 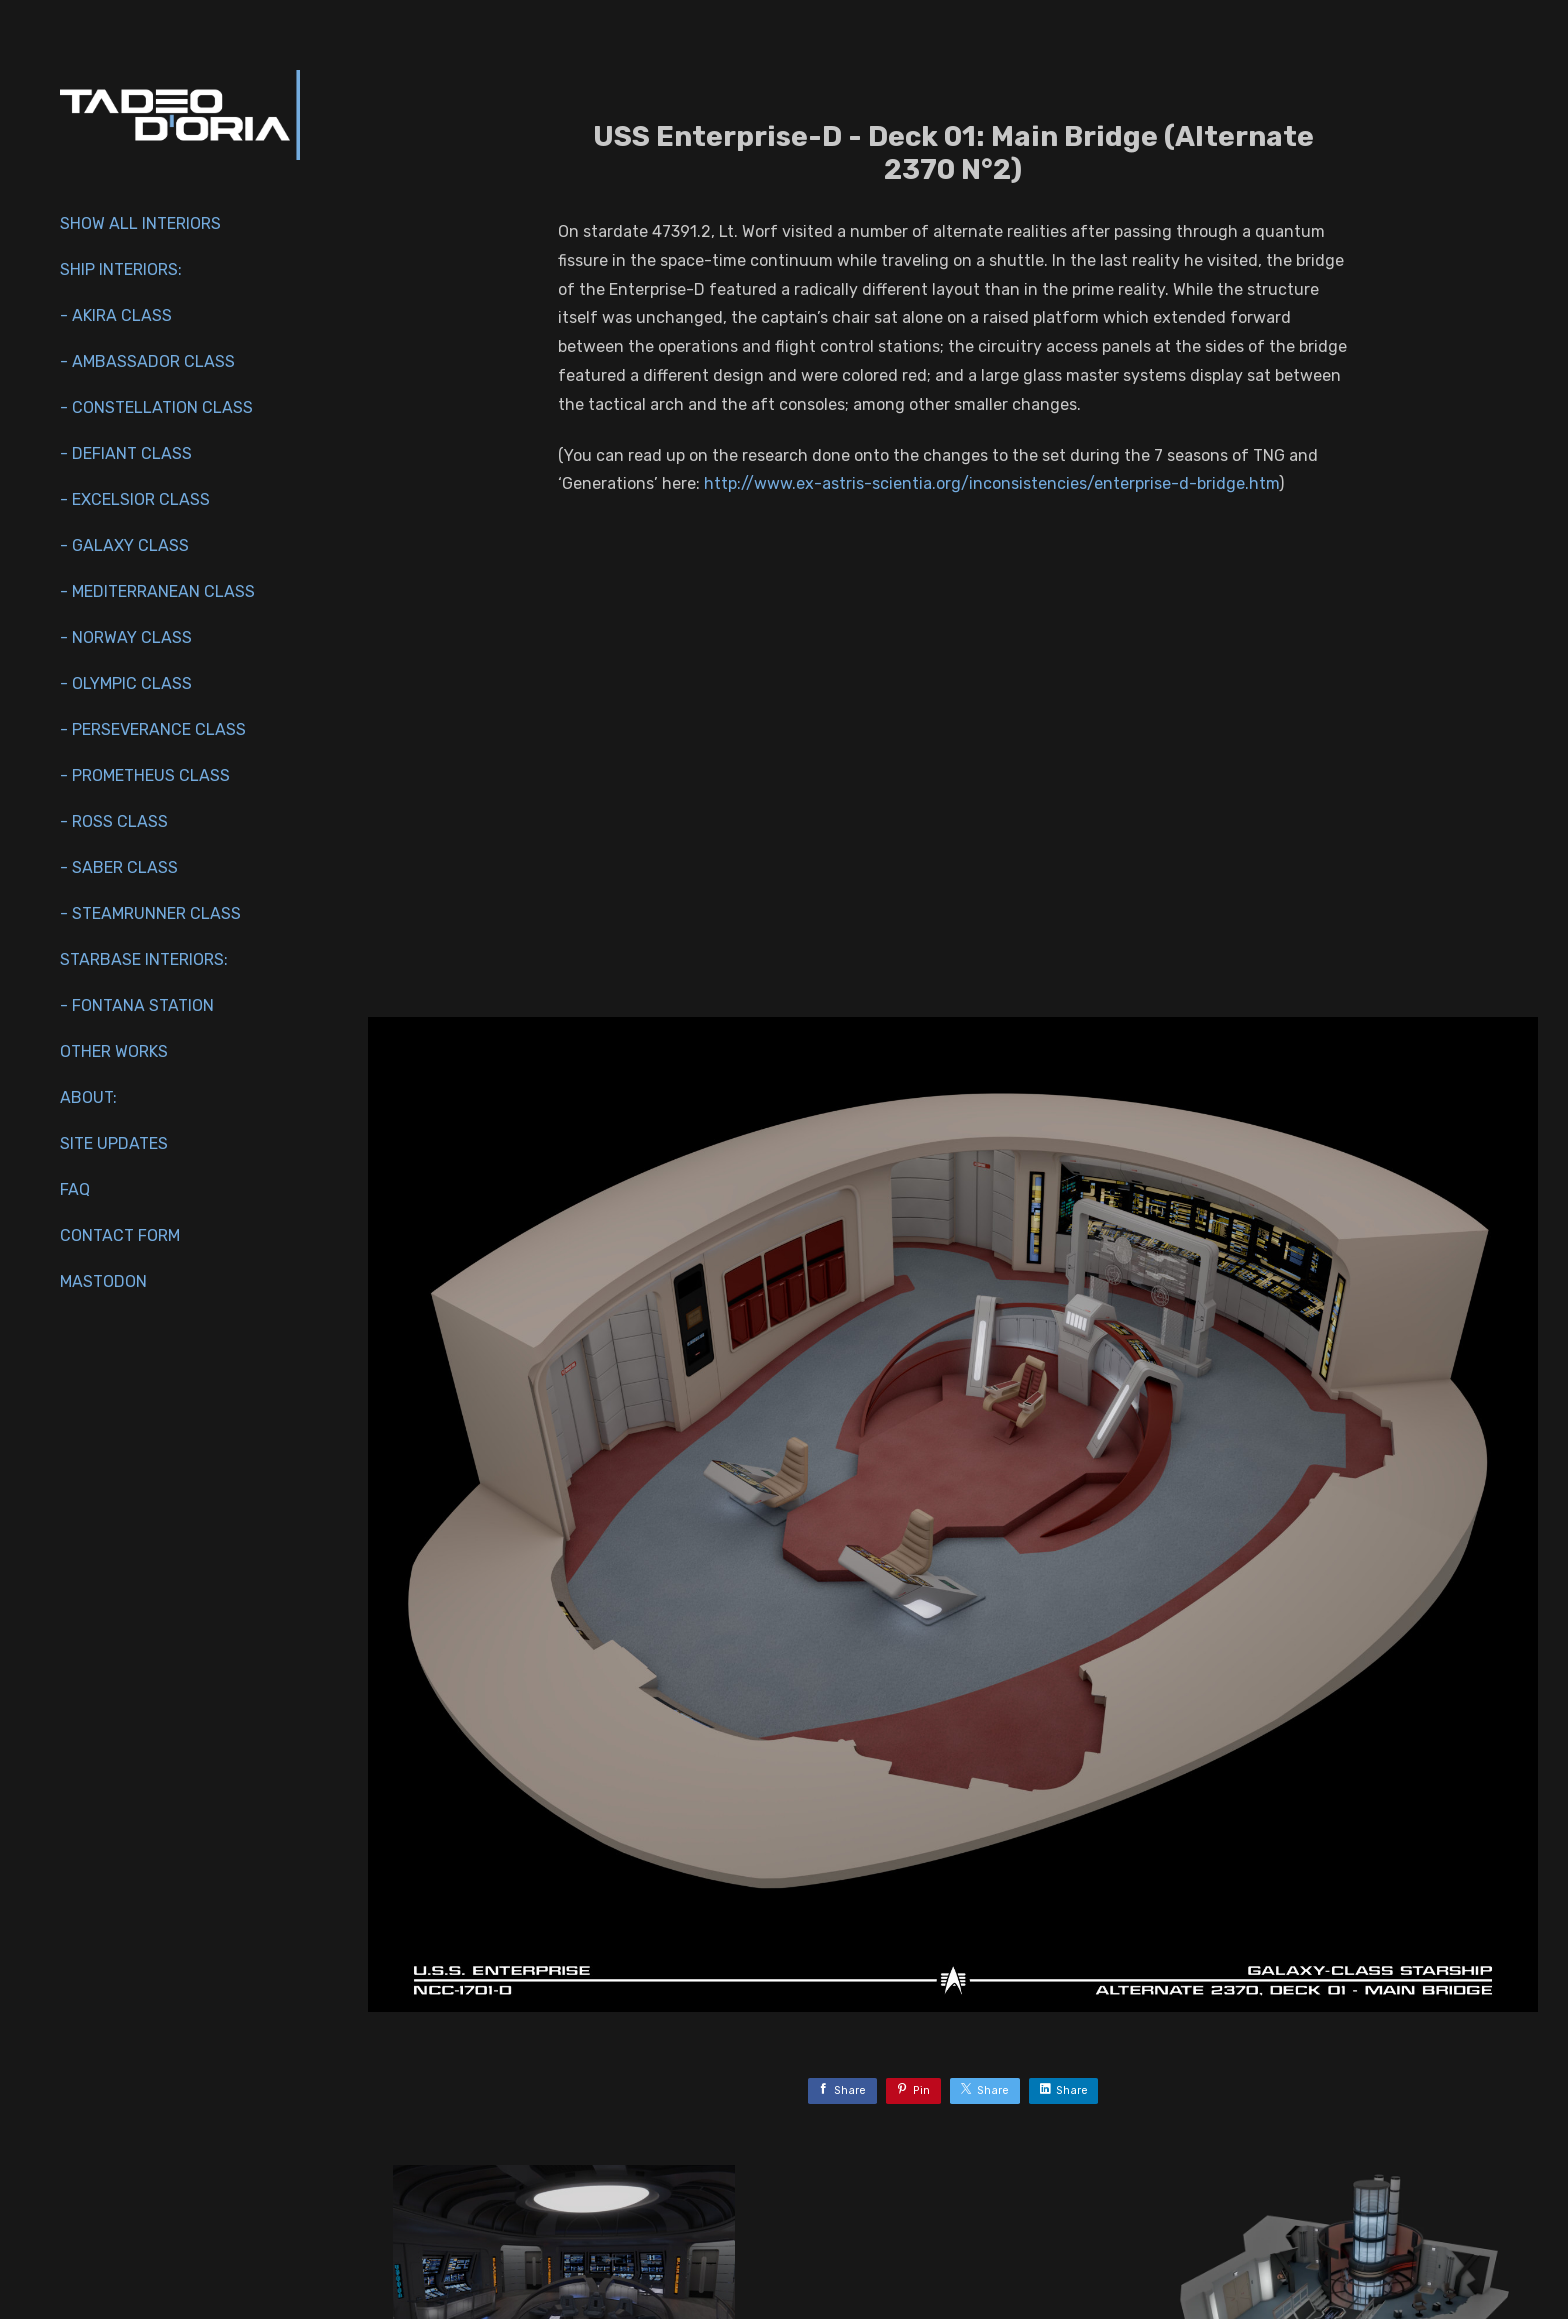 What do you see at coordinates (75, 1189) in the screenshot?
I see `FAQ` at bounding box center [75, 1189].